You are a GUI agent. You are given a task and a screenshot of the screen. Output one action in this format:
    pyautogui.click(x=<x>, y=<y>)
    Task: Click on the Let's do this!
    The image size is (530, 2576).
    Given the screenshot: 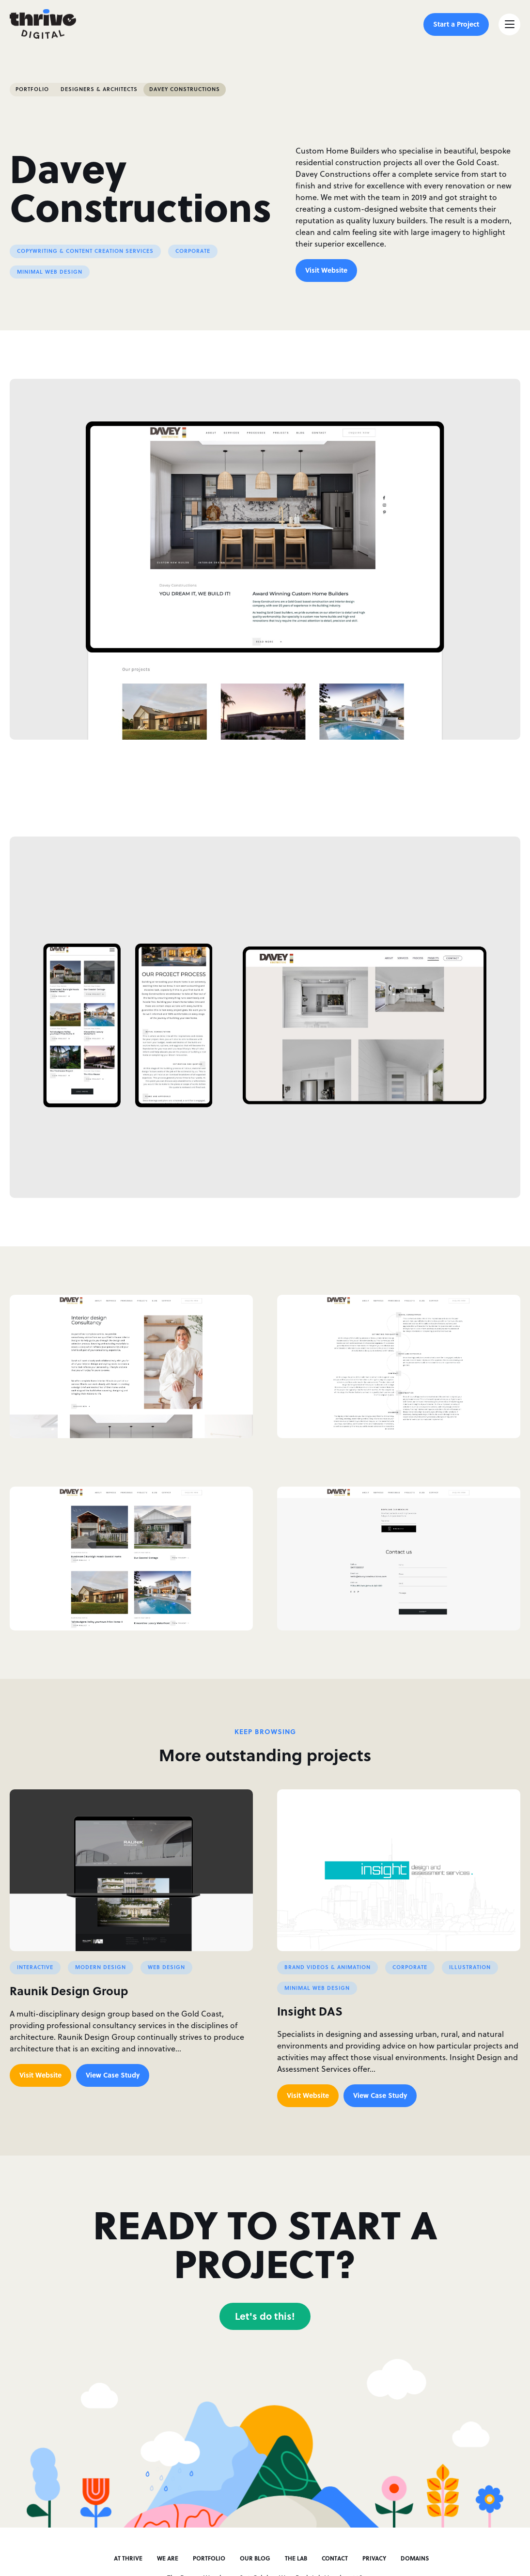 What is the action you would take?
    pyautogui.click(x=265, y=2316)
    